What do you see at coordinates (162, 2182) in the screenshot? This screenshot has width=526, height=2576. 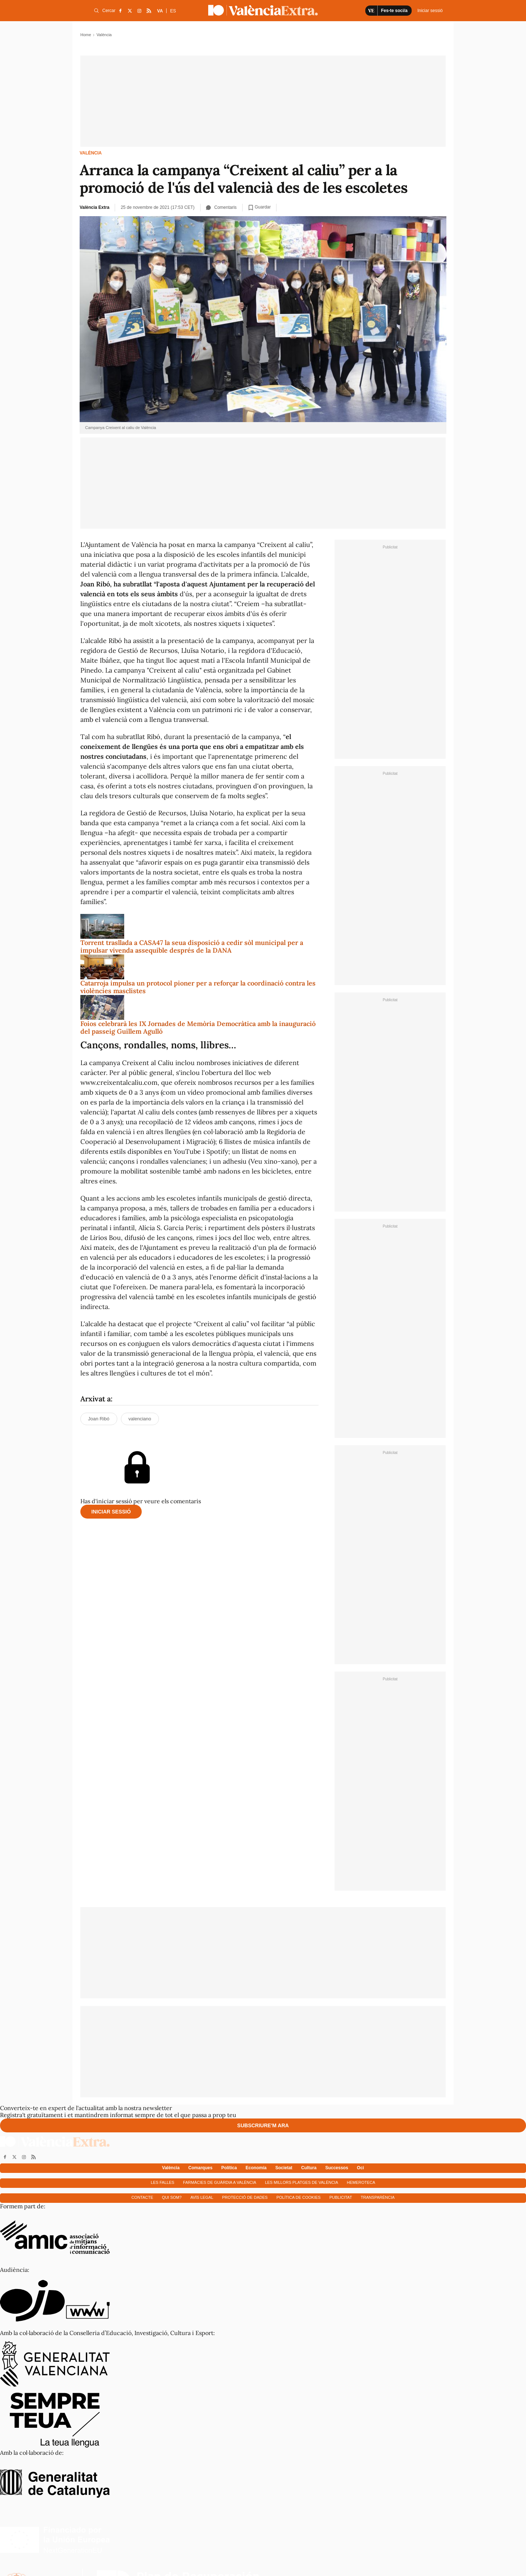 I see `Les falles` at bounding box center [162, 2182].